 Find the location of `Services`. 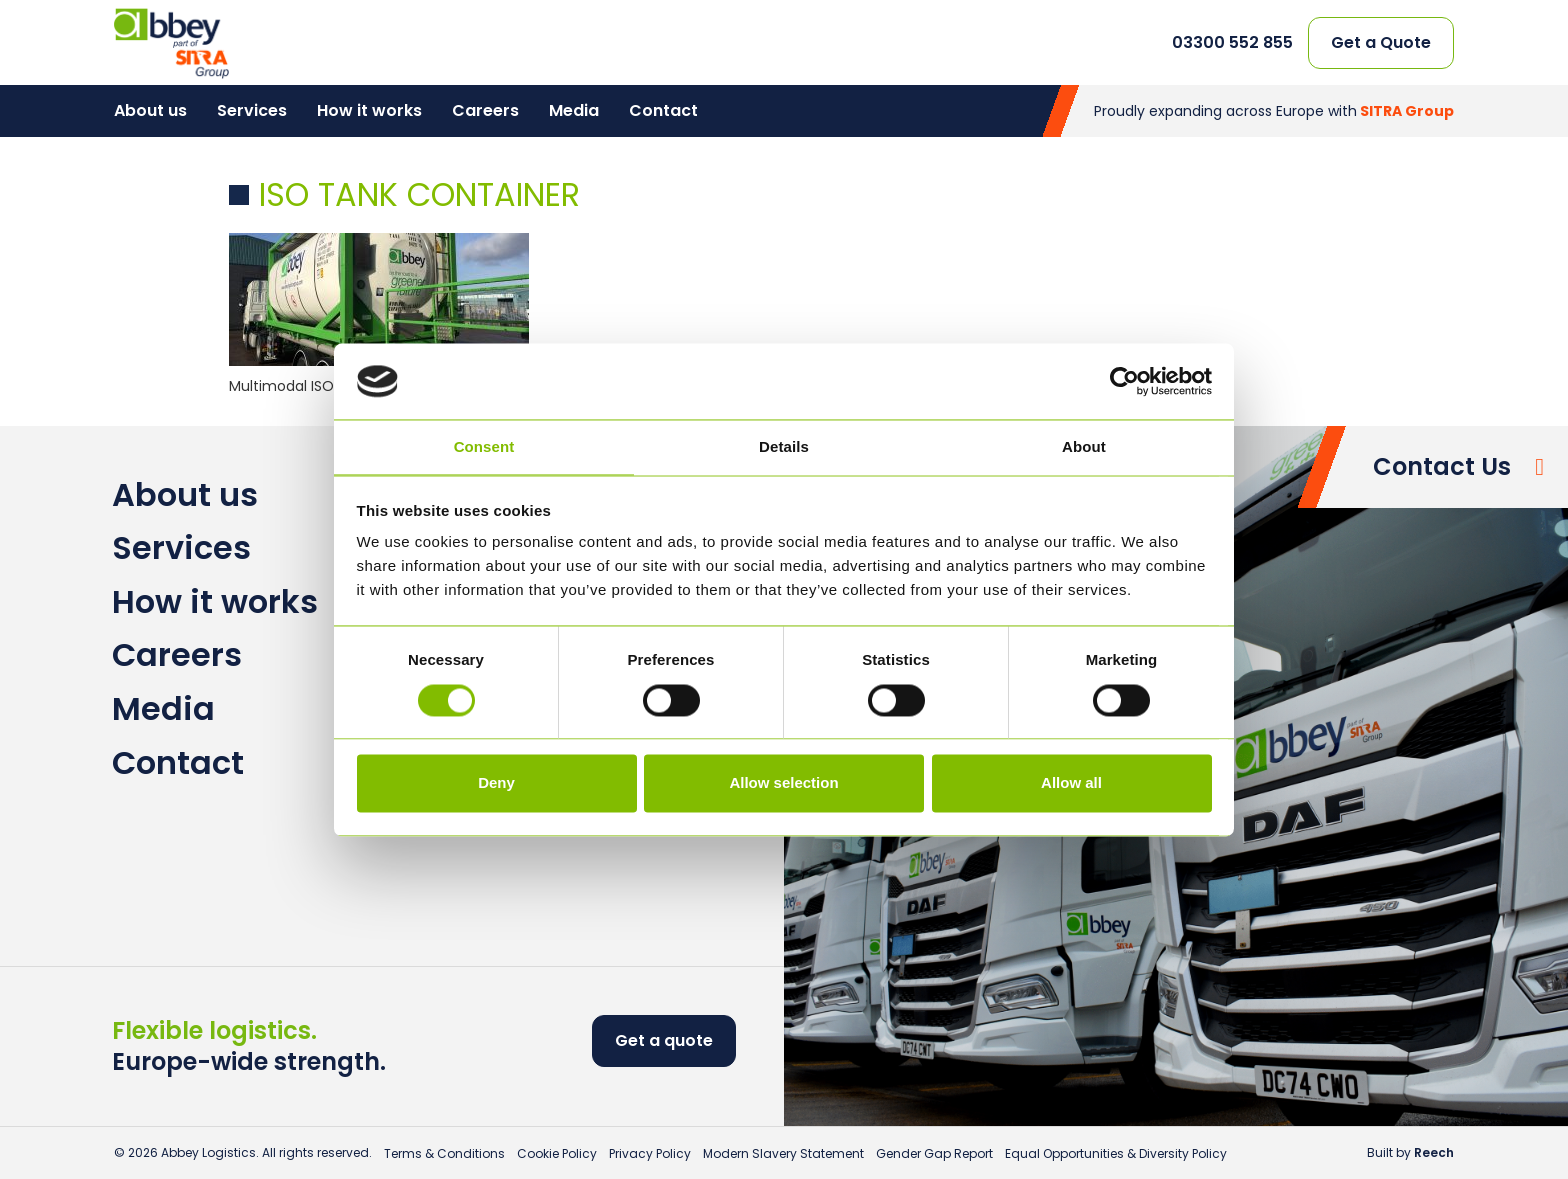

Services is located at coordinates (252, 110).